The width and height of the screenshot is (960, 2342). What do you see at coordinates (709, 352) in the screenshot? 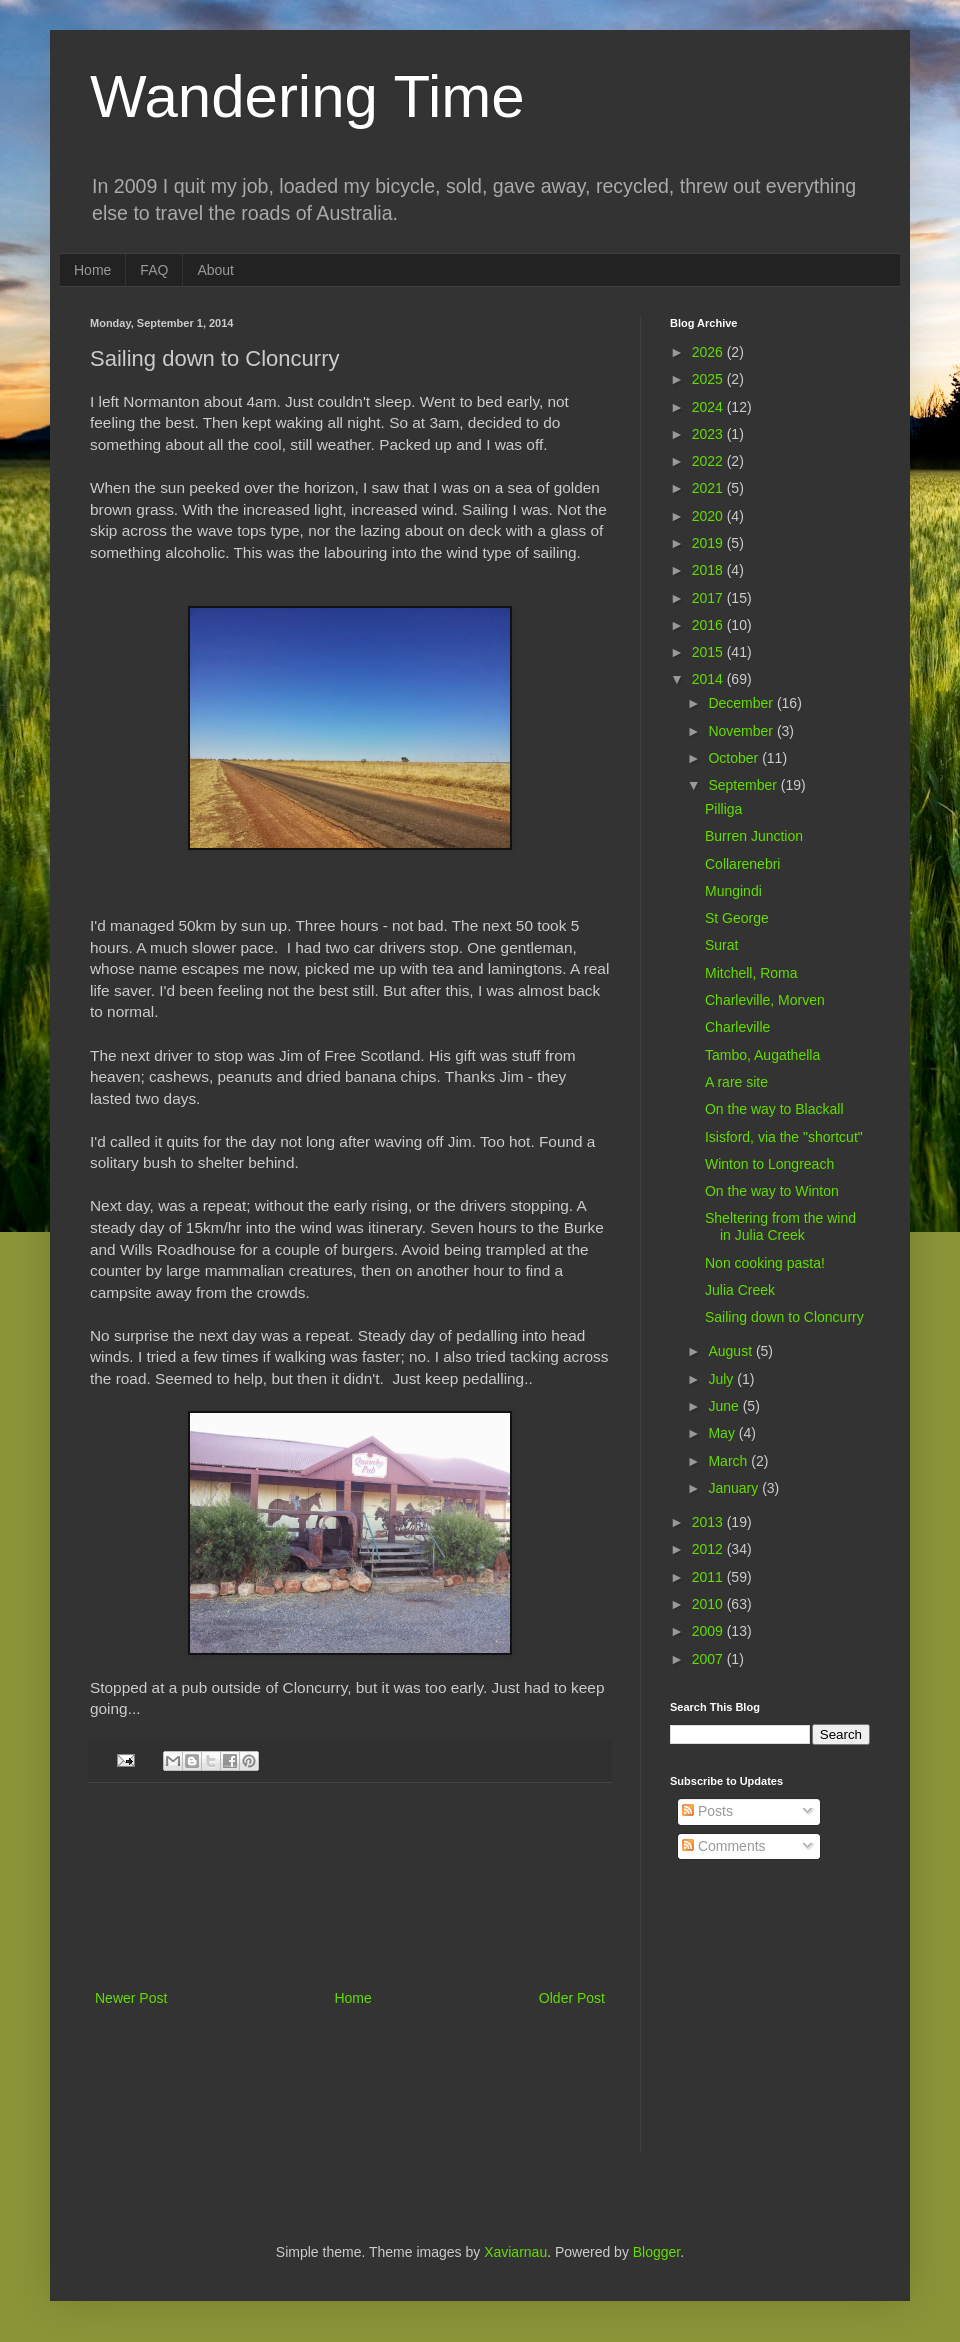
I see `2026` at bounding box center [709, 352].